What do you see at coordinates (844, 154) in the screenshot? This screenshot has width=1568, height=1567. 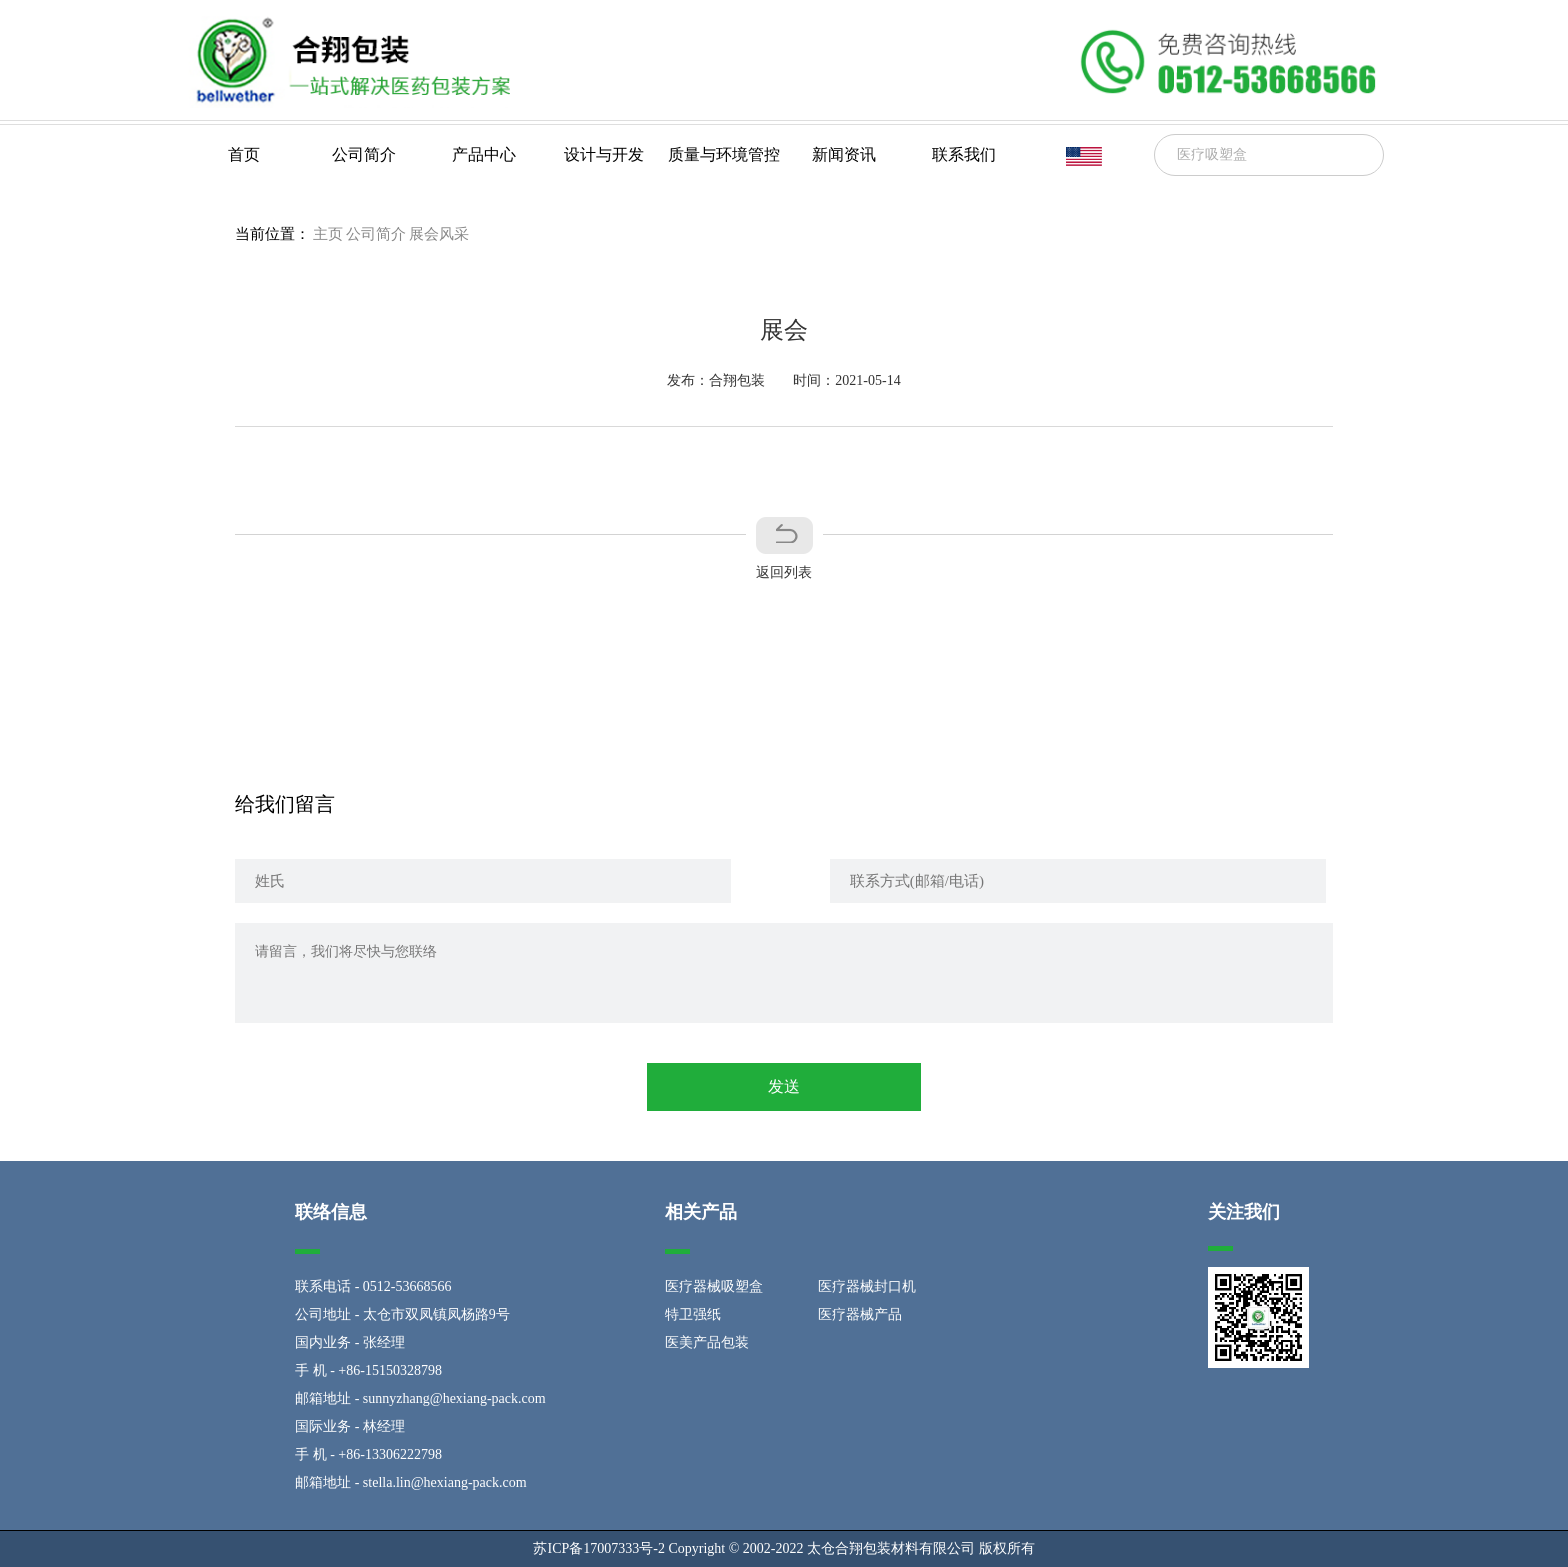 I see `新闻资讯` at bounding box center [844, 154].